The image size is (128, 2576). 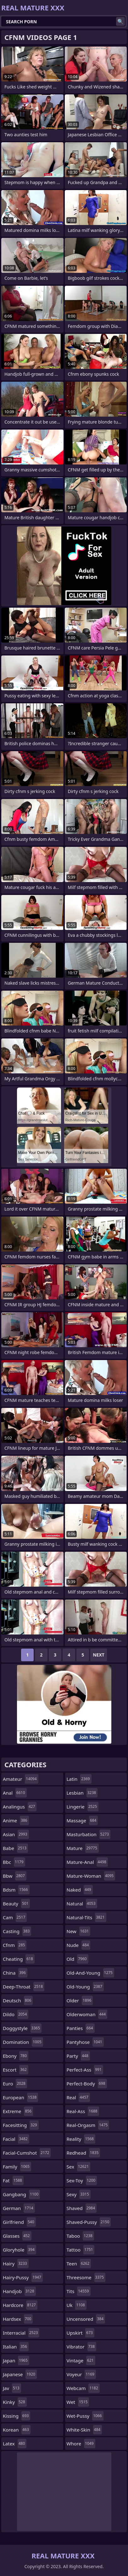 What do you see at coordinates (89, 1834) in the screenshot?
I see `masturbation` at bounding box center [89, 1834].